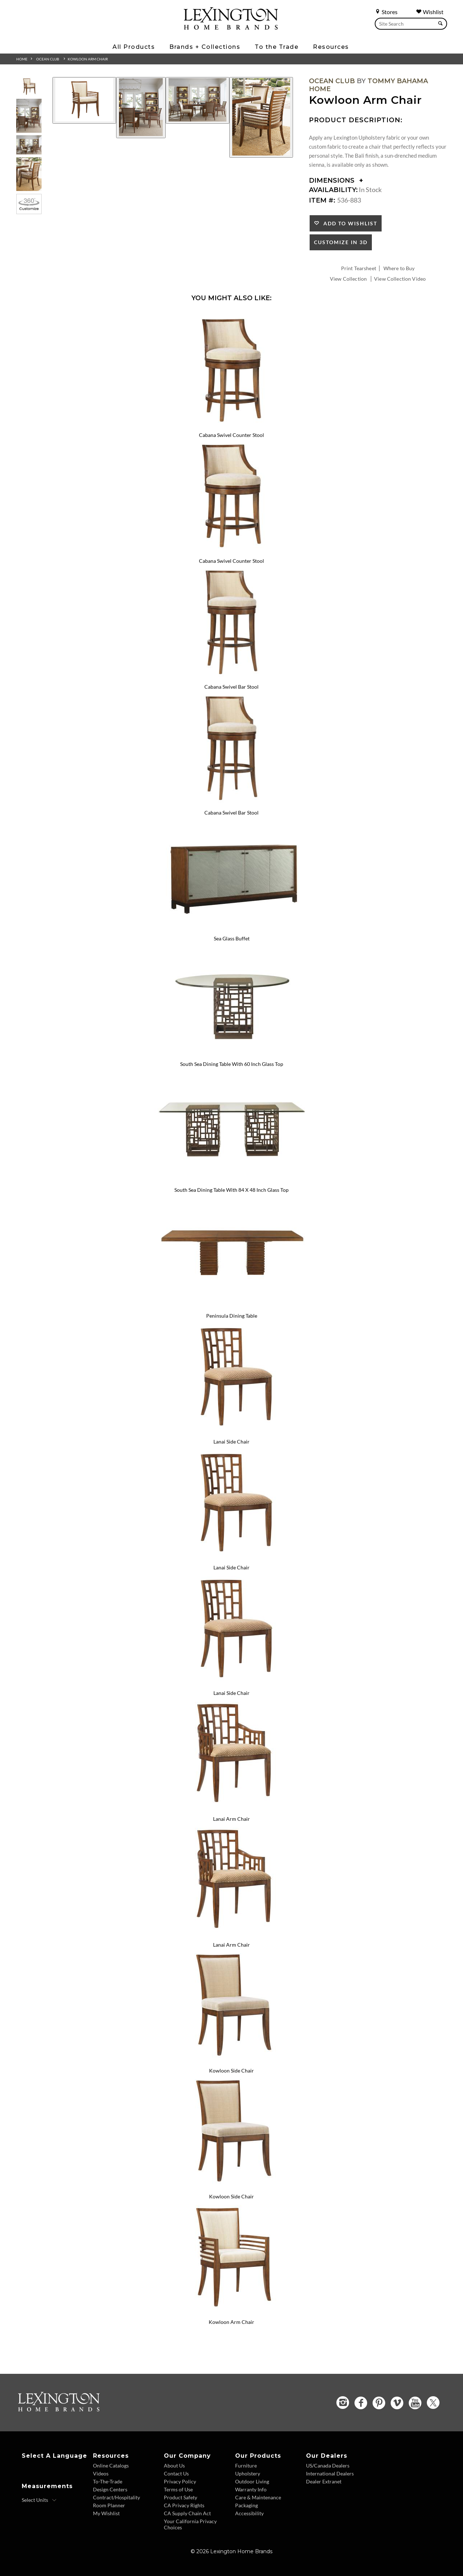  What do you see at coordinates (178, 2489) in the screenshot?
I see `Terms of Use [Terms of Use - Footer Link]` at bounding box center [178, 2489].